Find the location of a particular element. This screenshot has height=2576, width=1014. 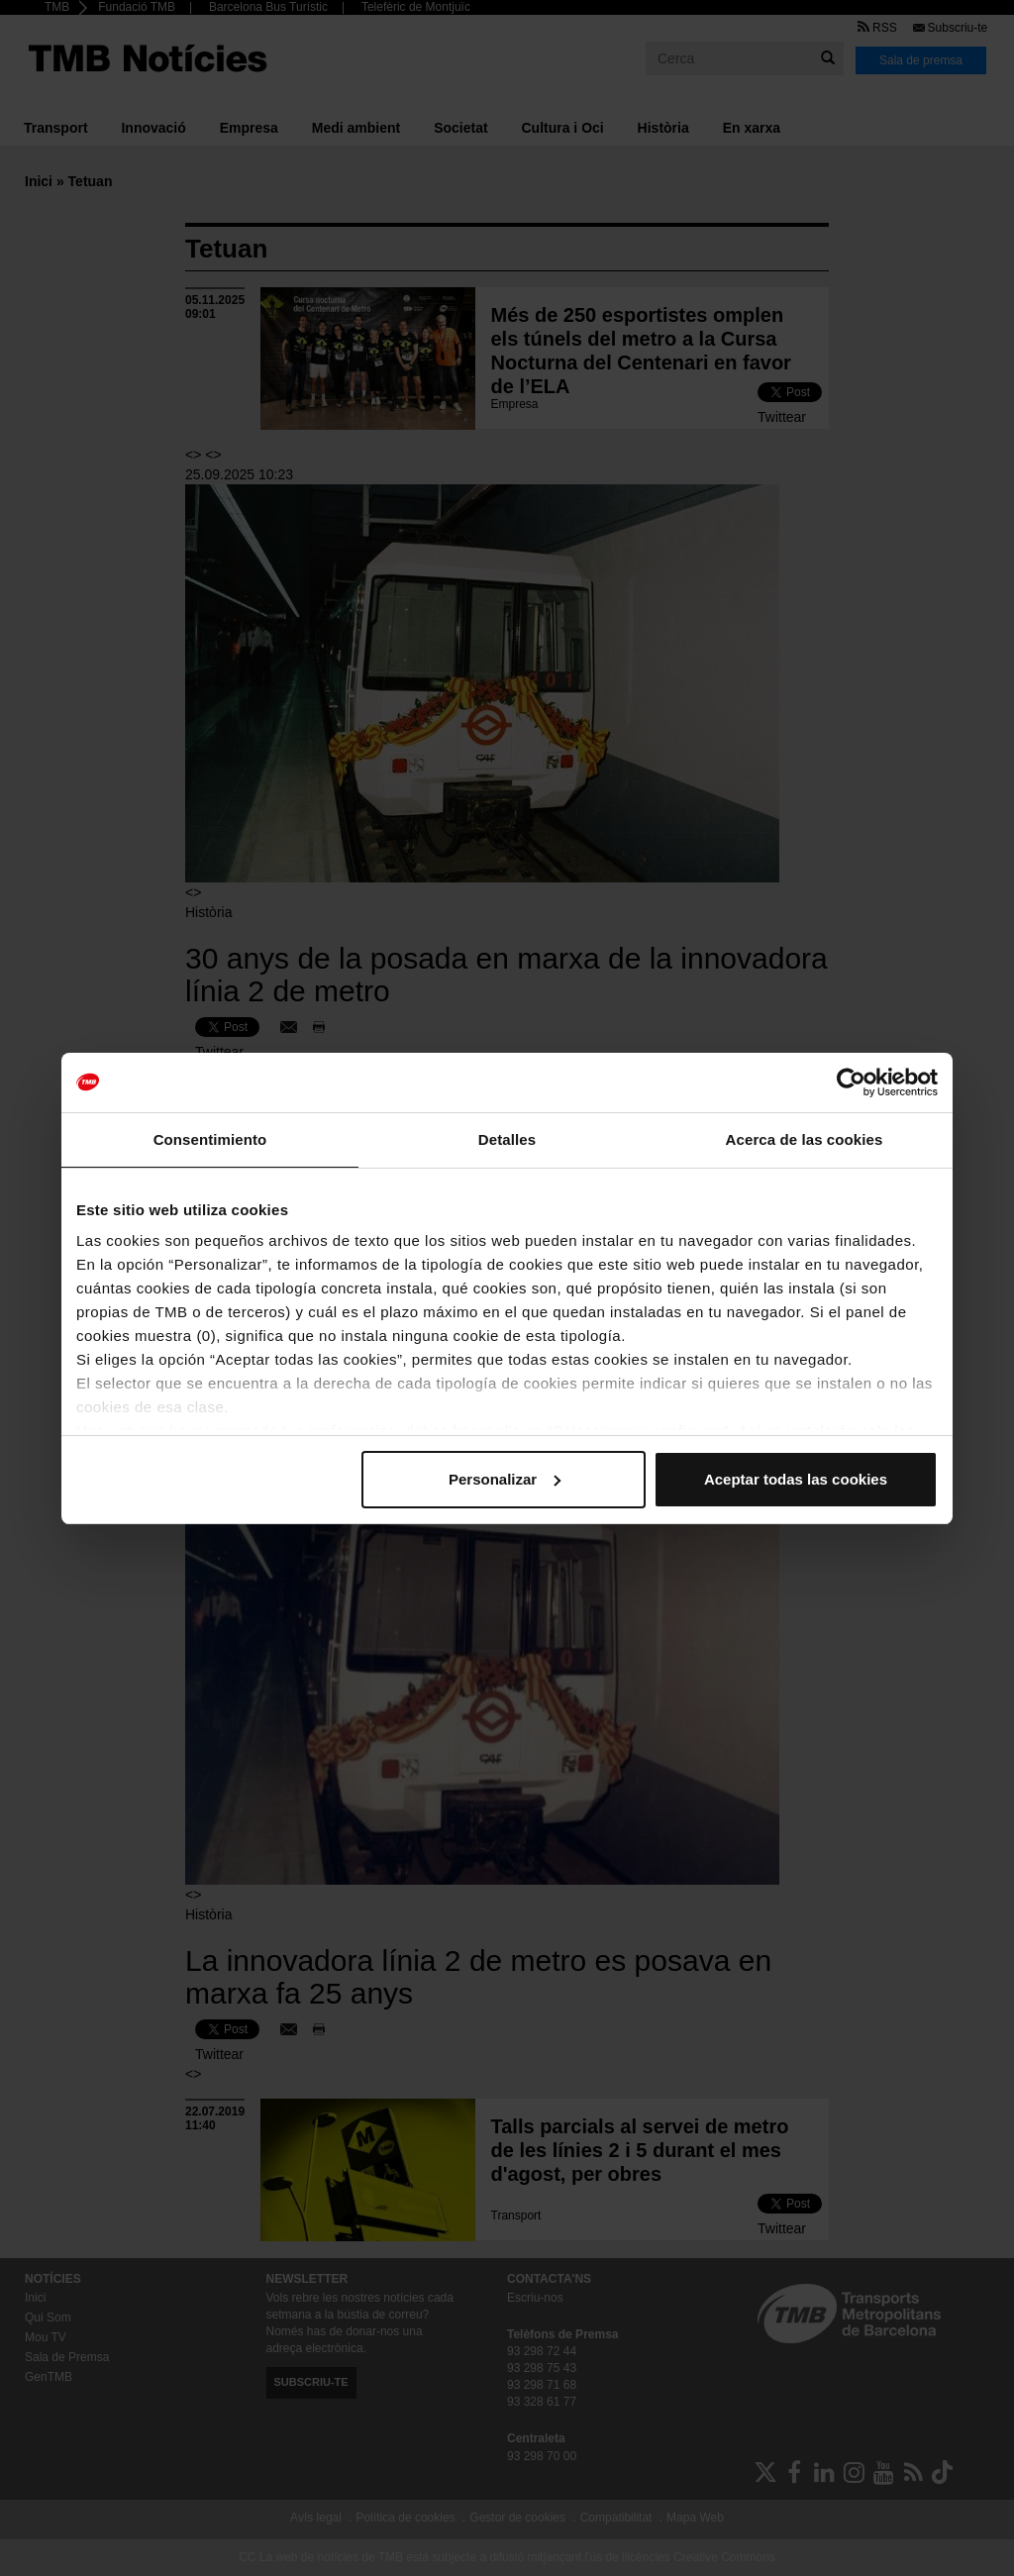

Personalizar is located at coordinates (504, 1479).